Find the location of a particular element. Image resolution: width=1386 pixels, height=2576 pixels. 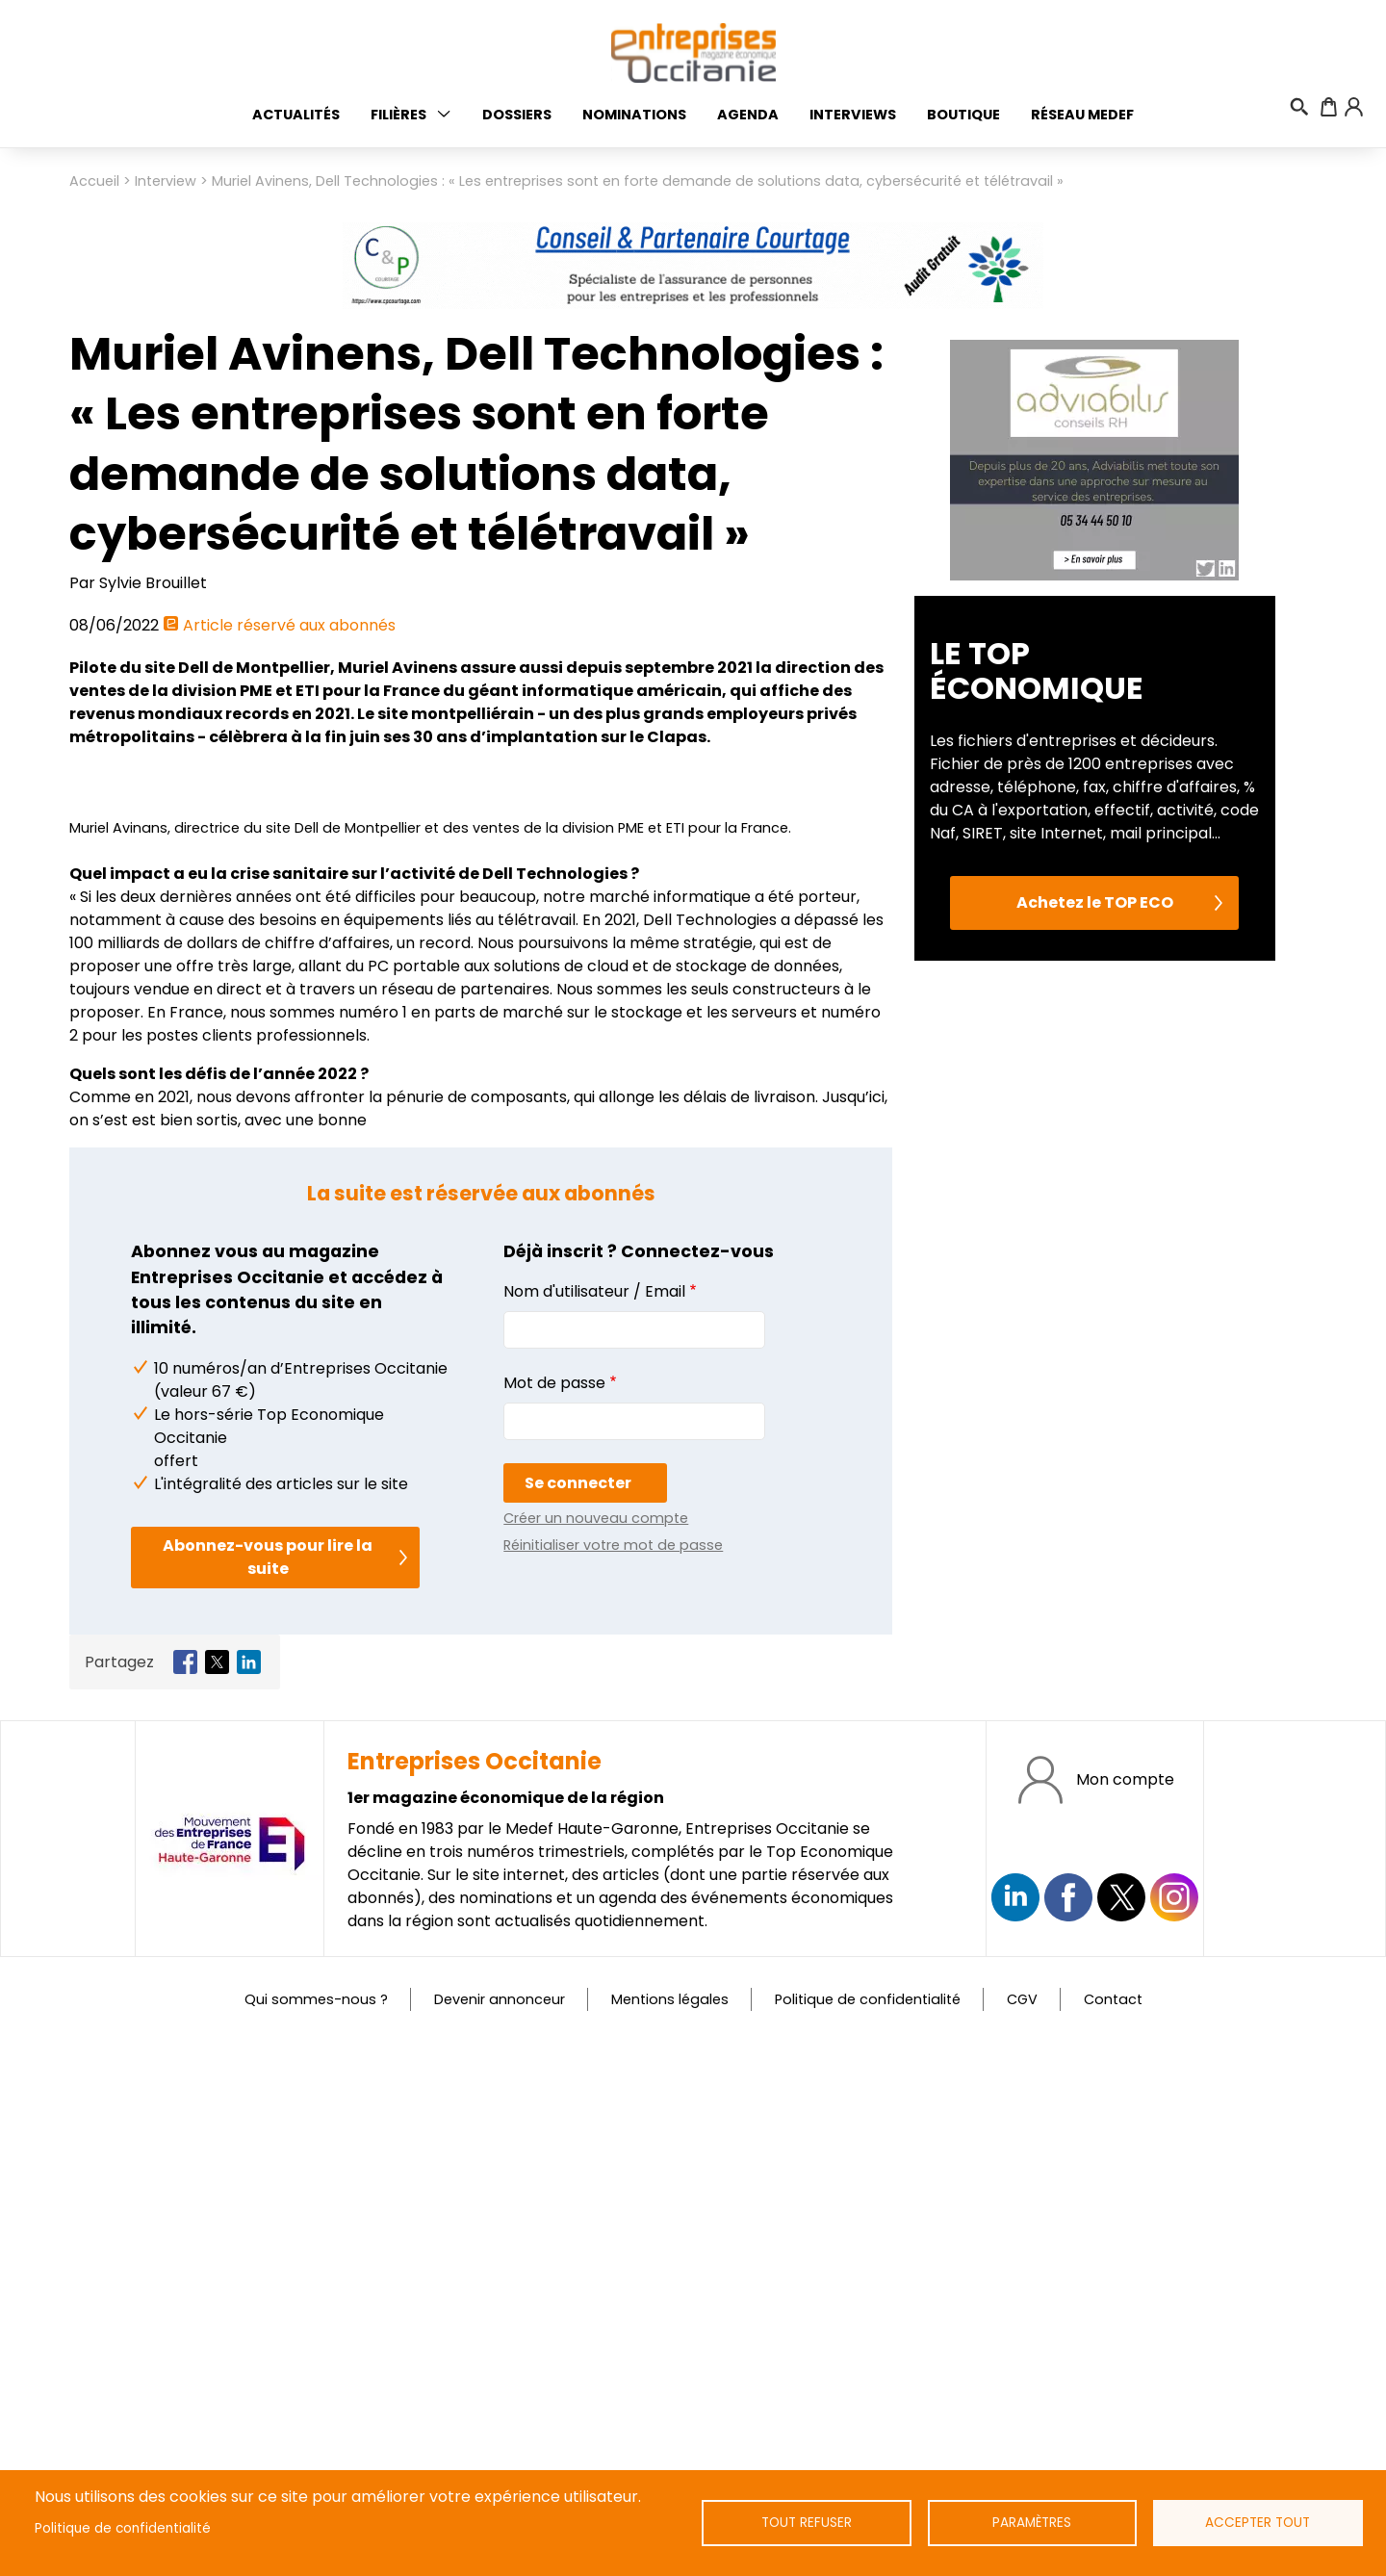

Accueil is located at coordinates (94, 181).